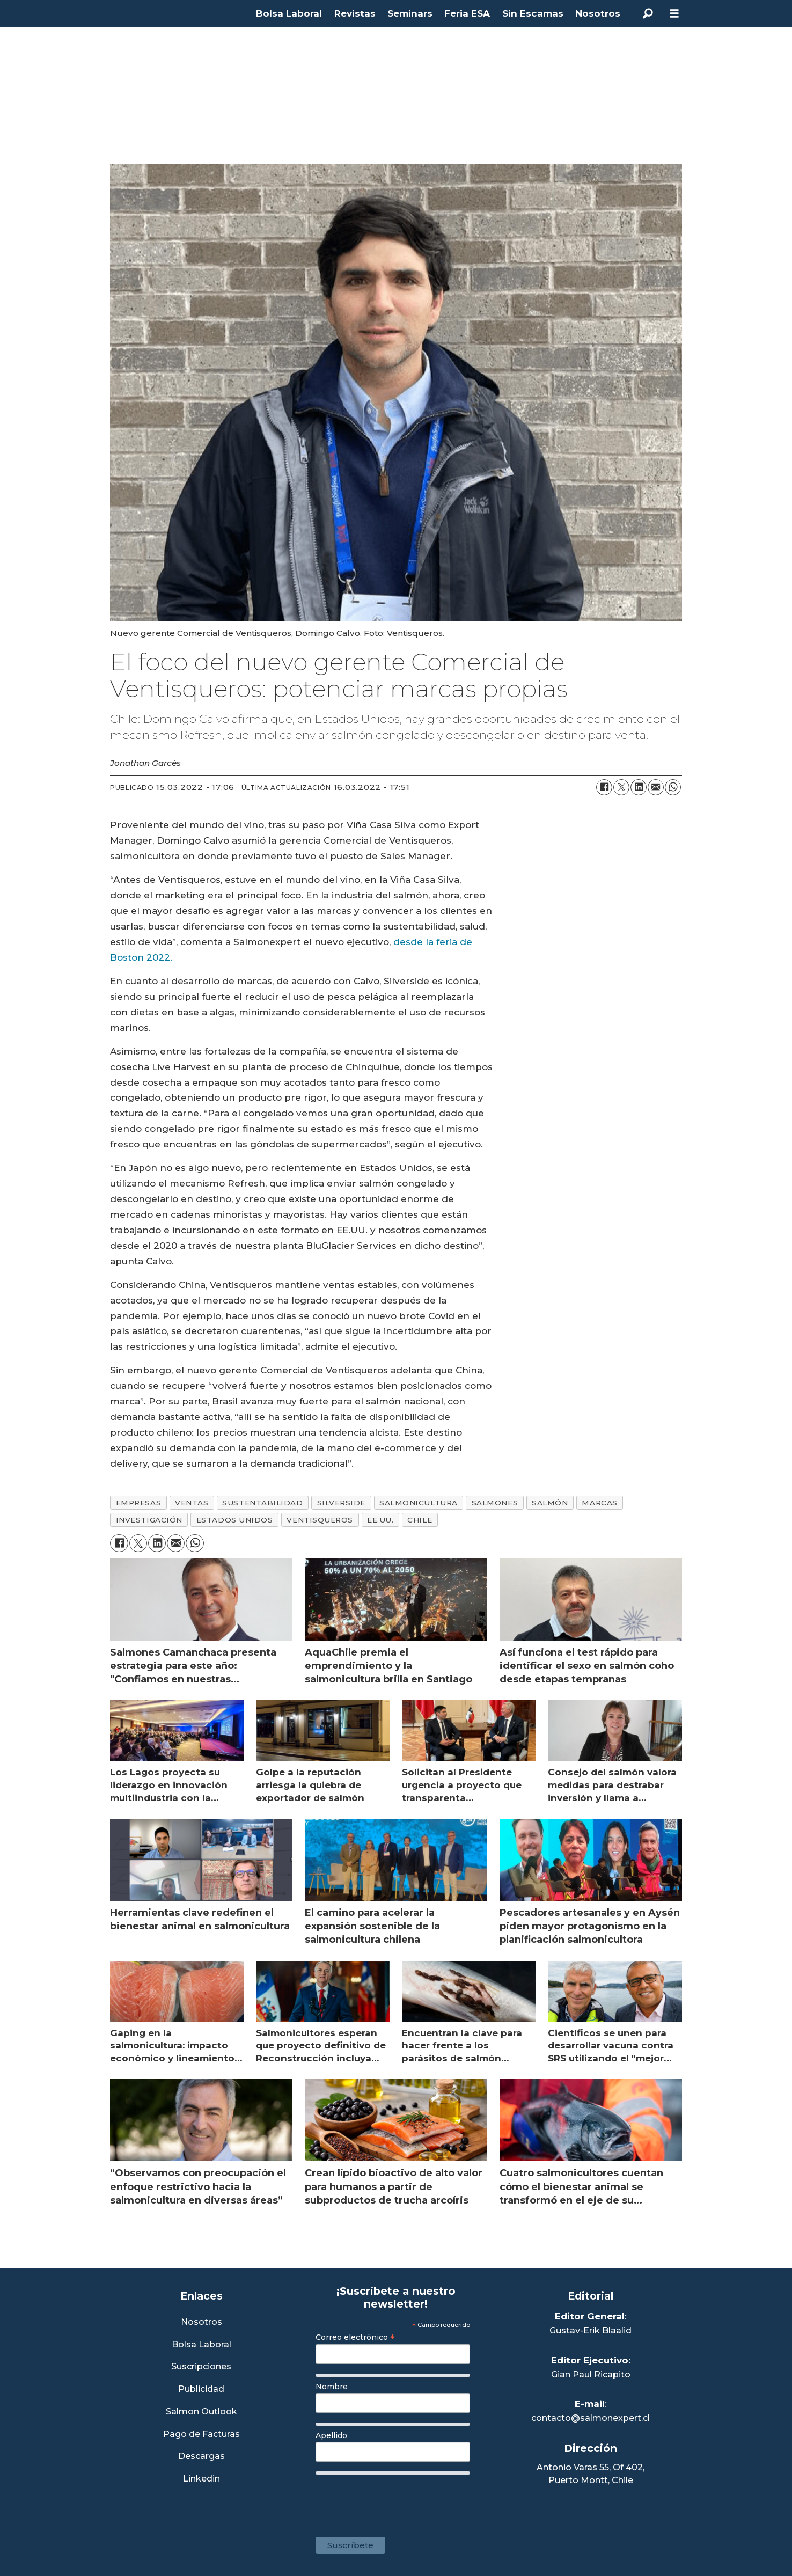 The height and width of the screenshot is (2576, 792). I want to click on chile, so click(419, 1520).